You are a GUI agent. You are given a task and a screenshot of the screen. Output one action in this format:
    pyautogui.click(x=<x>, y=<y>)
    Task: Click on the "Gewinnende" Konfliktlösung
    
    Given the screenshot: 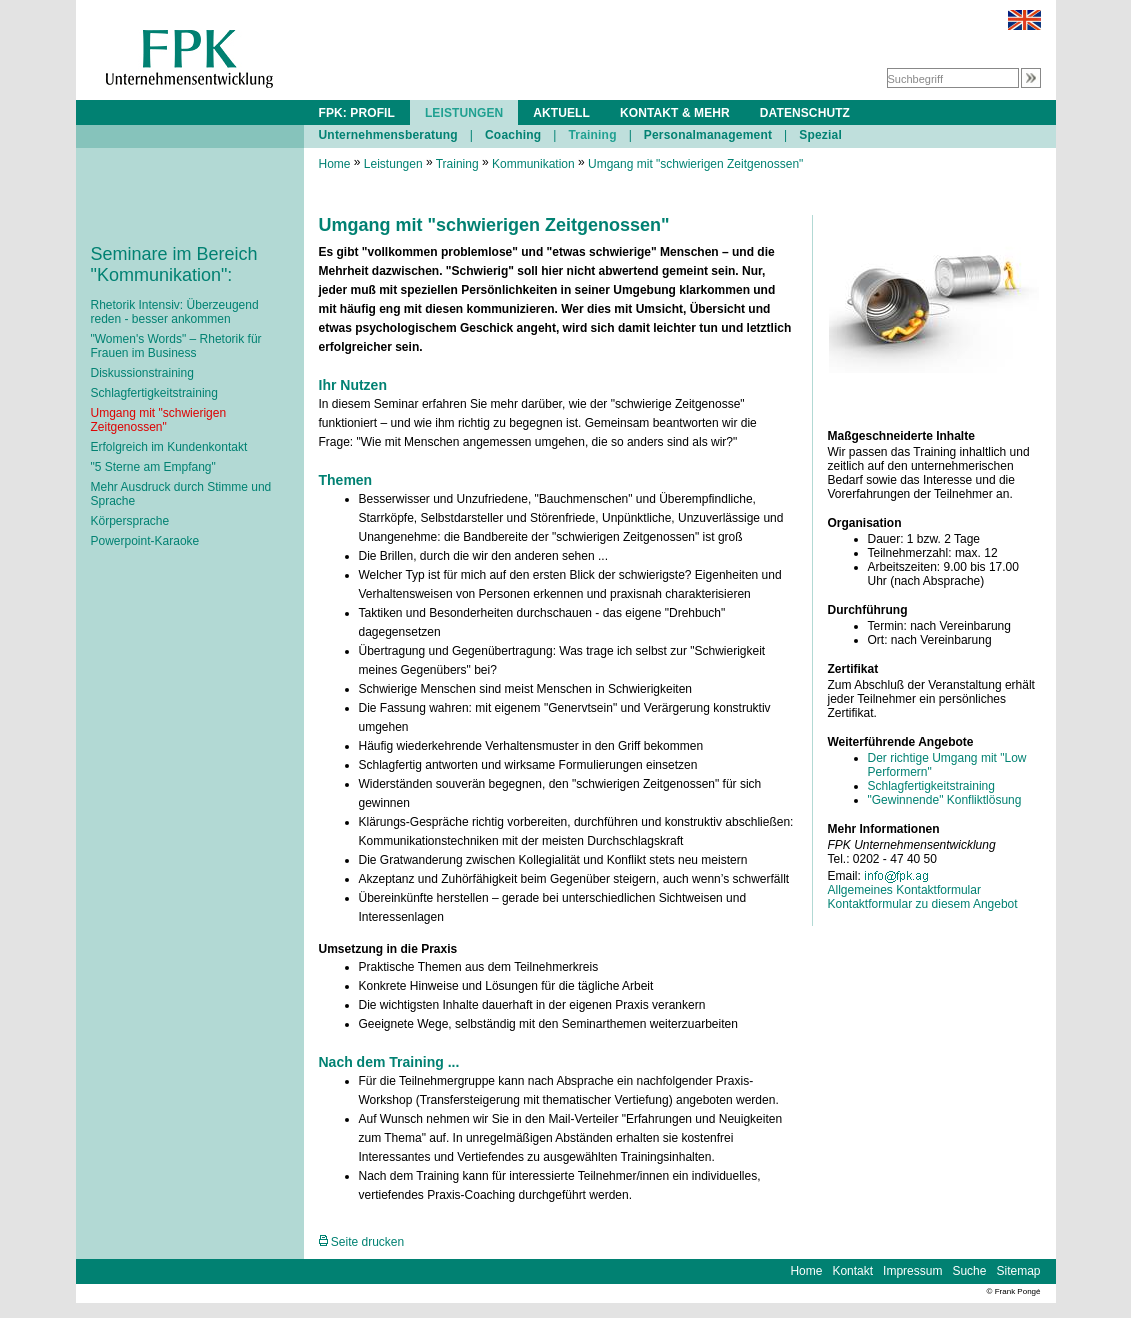 What is the action you would take?
    pyautogui.click(x=945, y=800)
    